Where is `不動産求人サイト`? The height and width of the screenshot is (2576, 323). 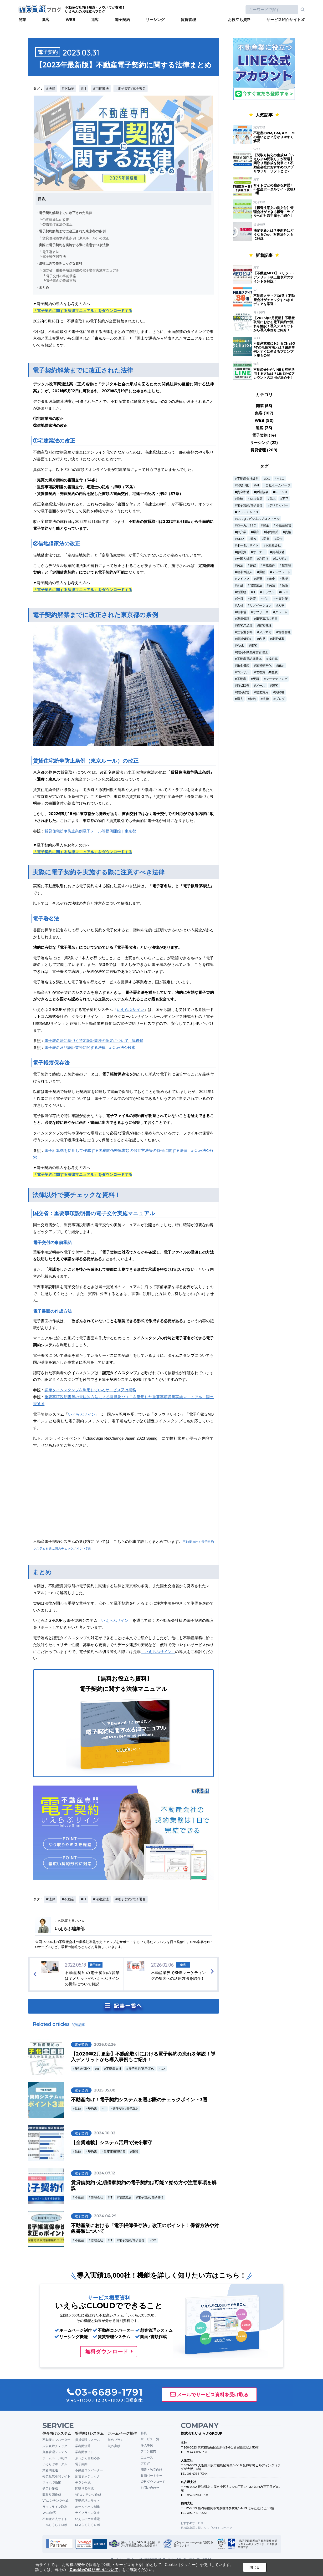 不動産求人サイト is located at coordinates (54, 2519).